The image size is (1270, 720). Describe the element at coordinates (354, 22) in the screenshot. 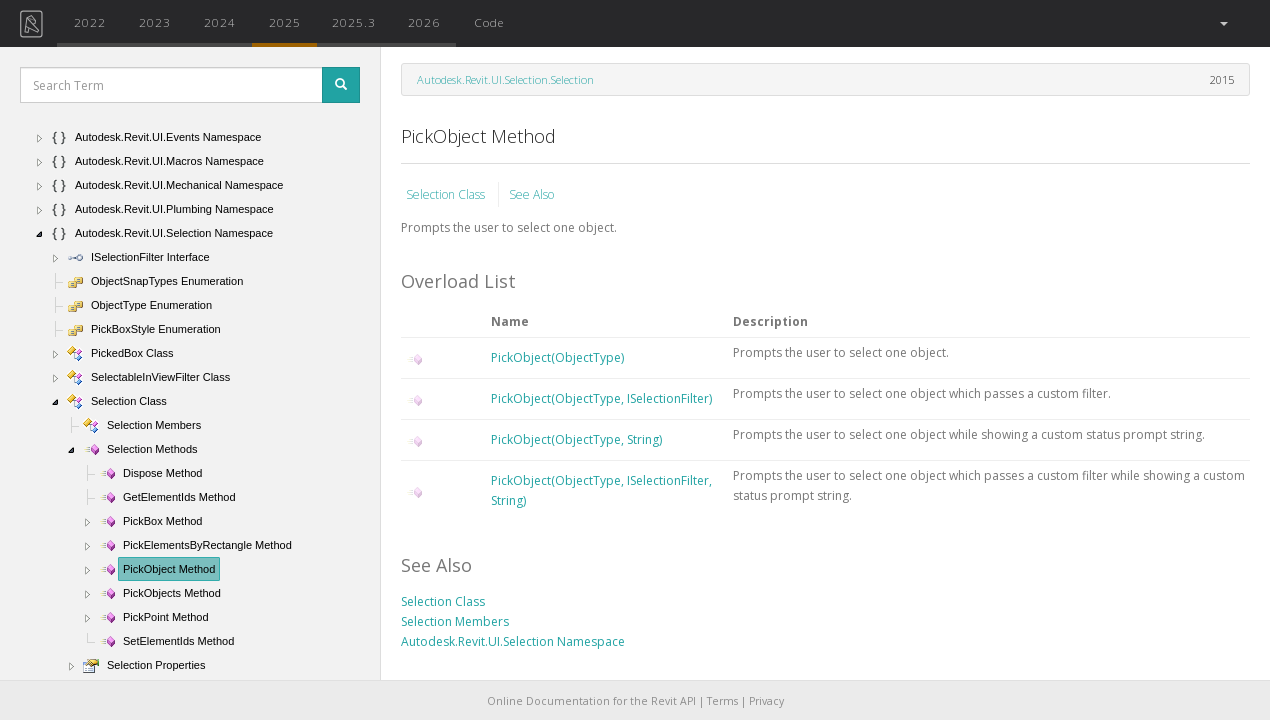

I see `2025.3` at that location.